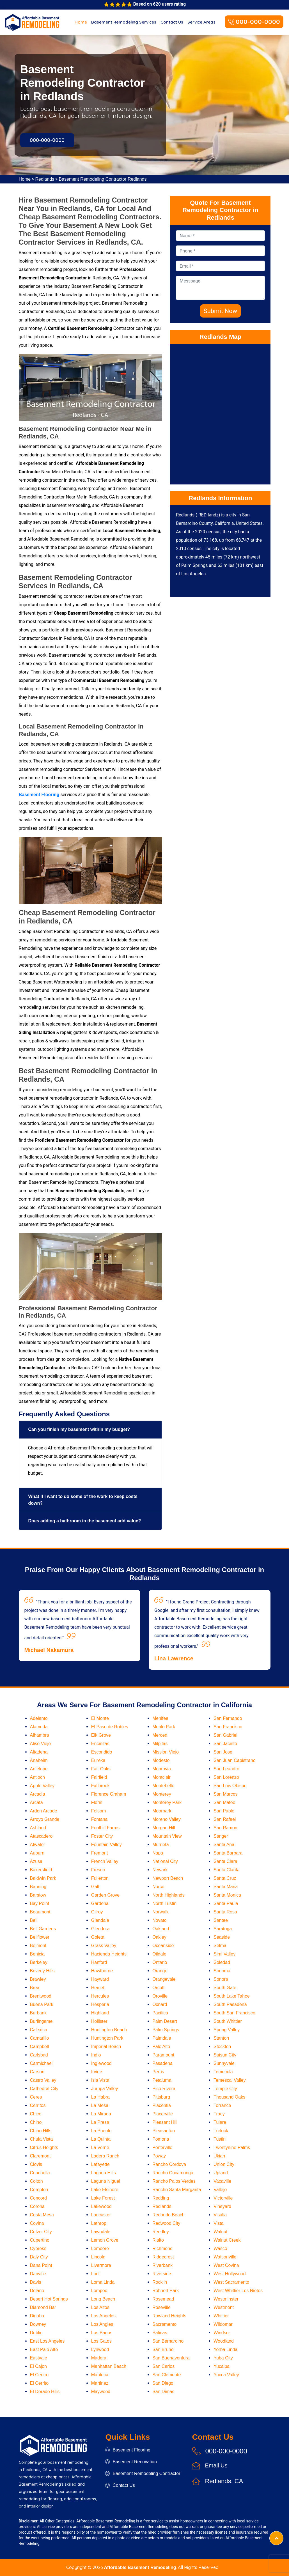  I want to click on Pleasant Hill, so click(164, 2122).